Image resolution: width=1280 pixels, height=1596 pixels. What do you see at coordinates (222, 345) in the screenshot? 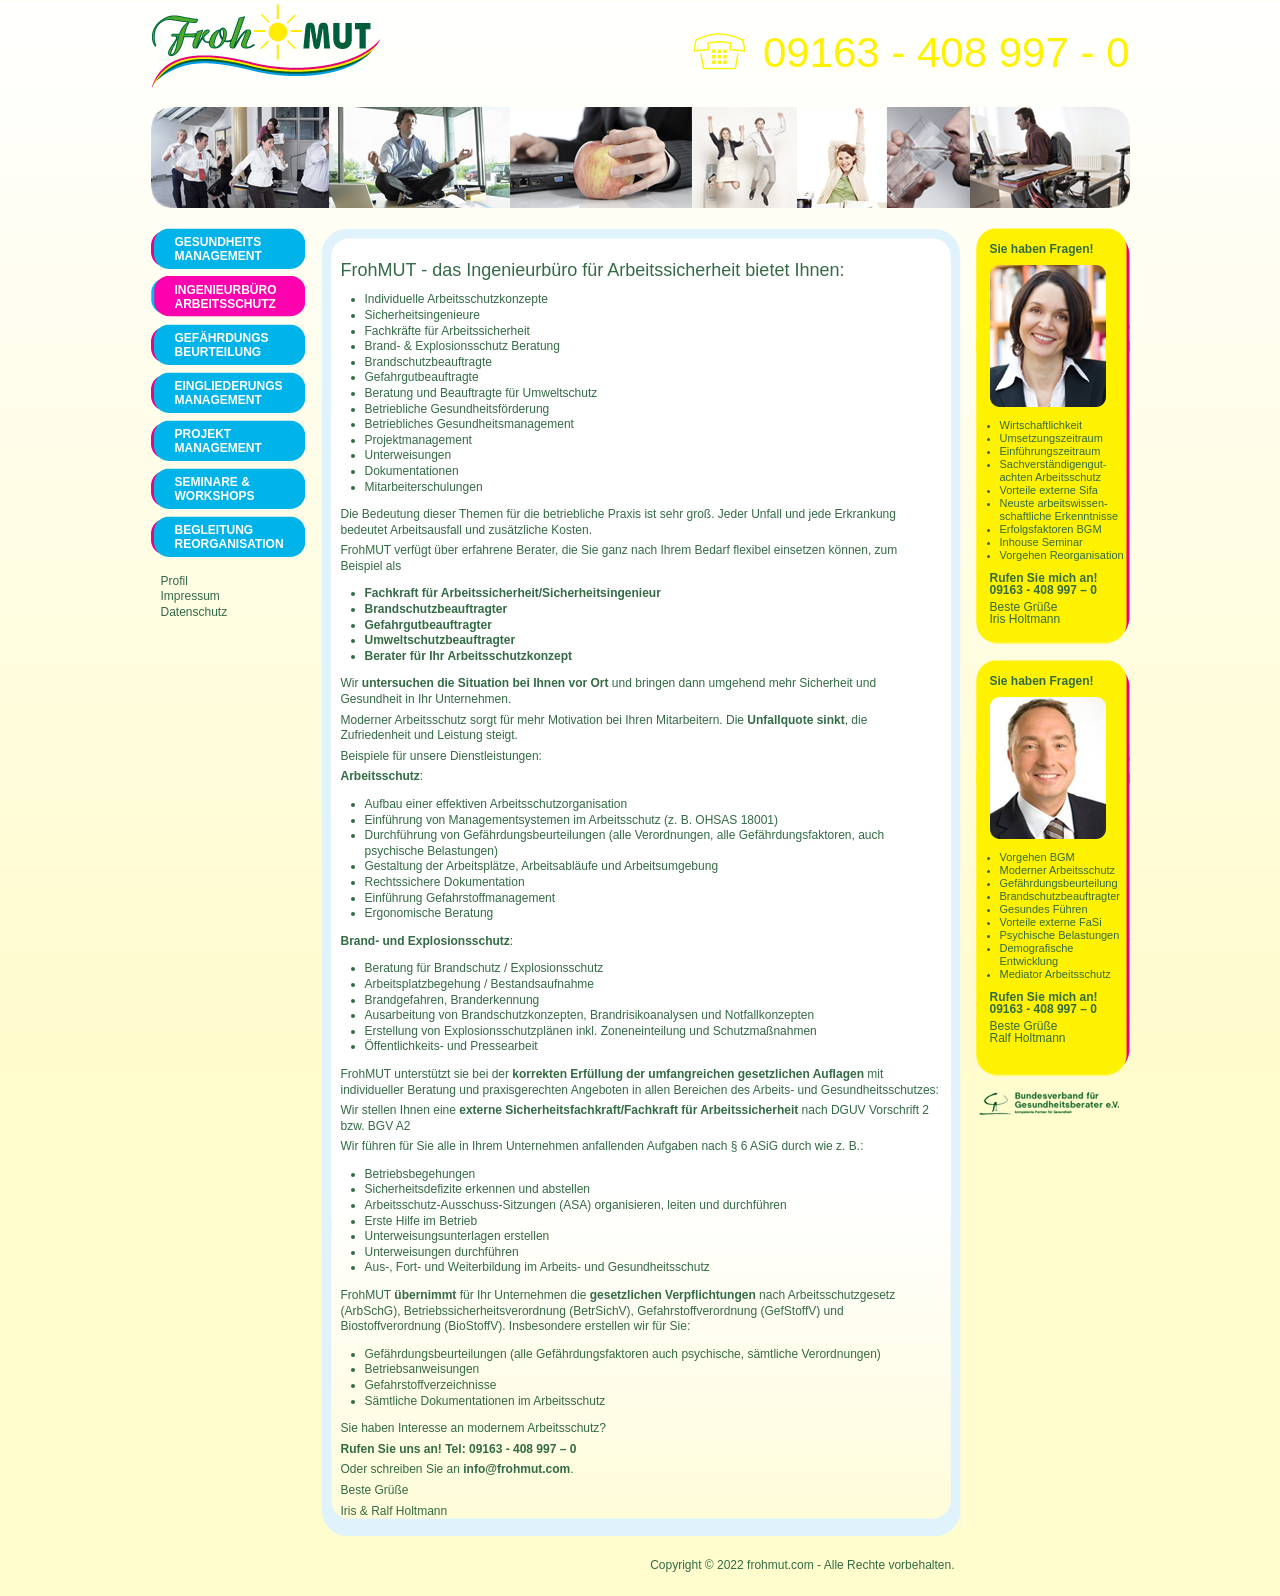
I see `Gefährdungs Beurteilung` at bounding box center [222, 345].